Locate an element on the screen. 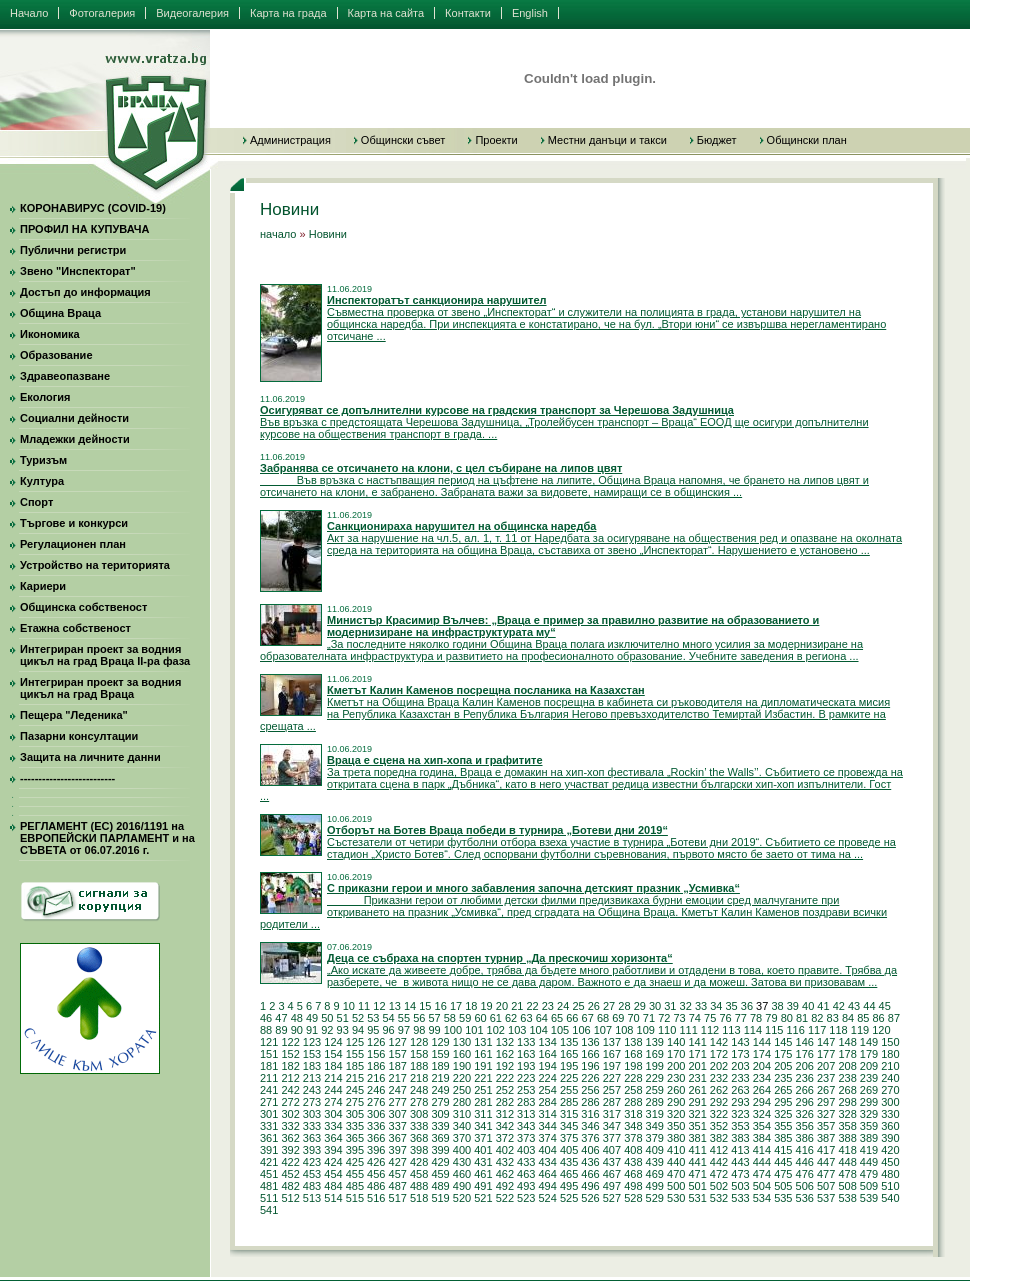  259 is located at coordinates (655, 1090).